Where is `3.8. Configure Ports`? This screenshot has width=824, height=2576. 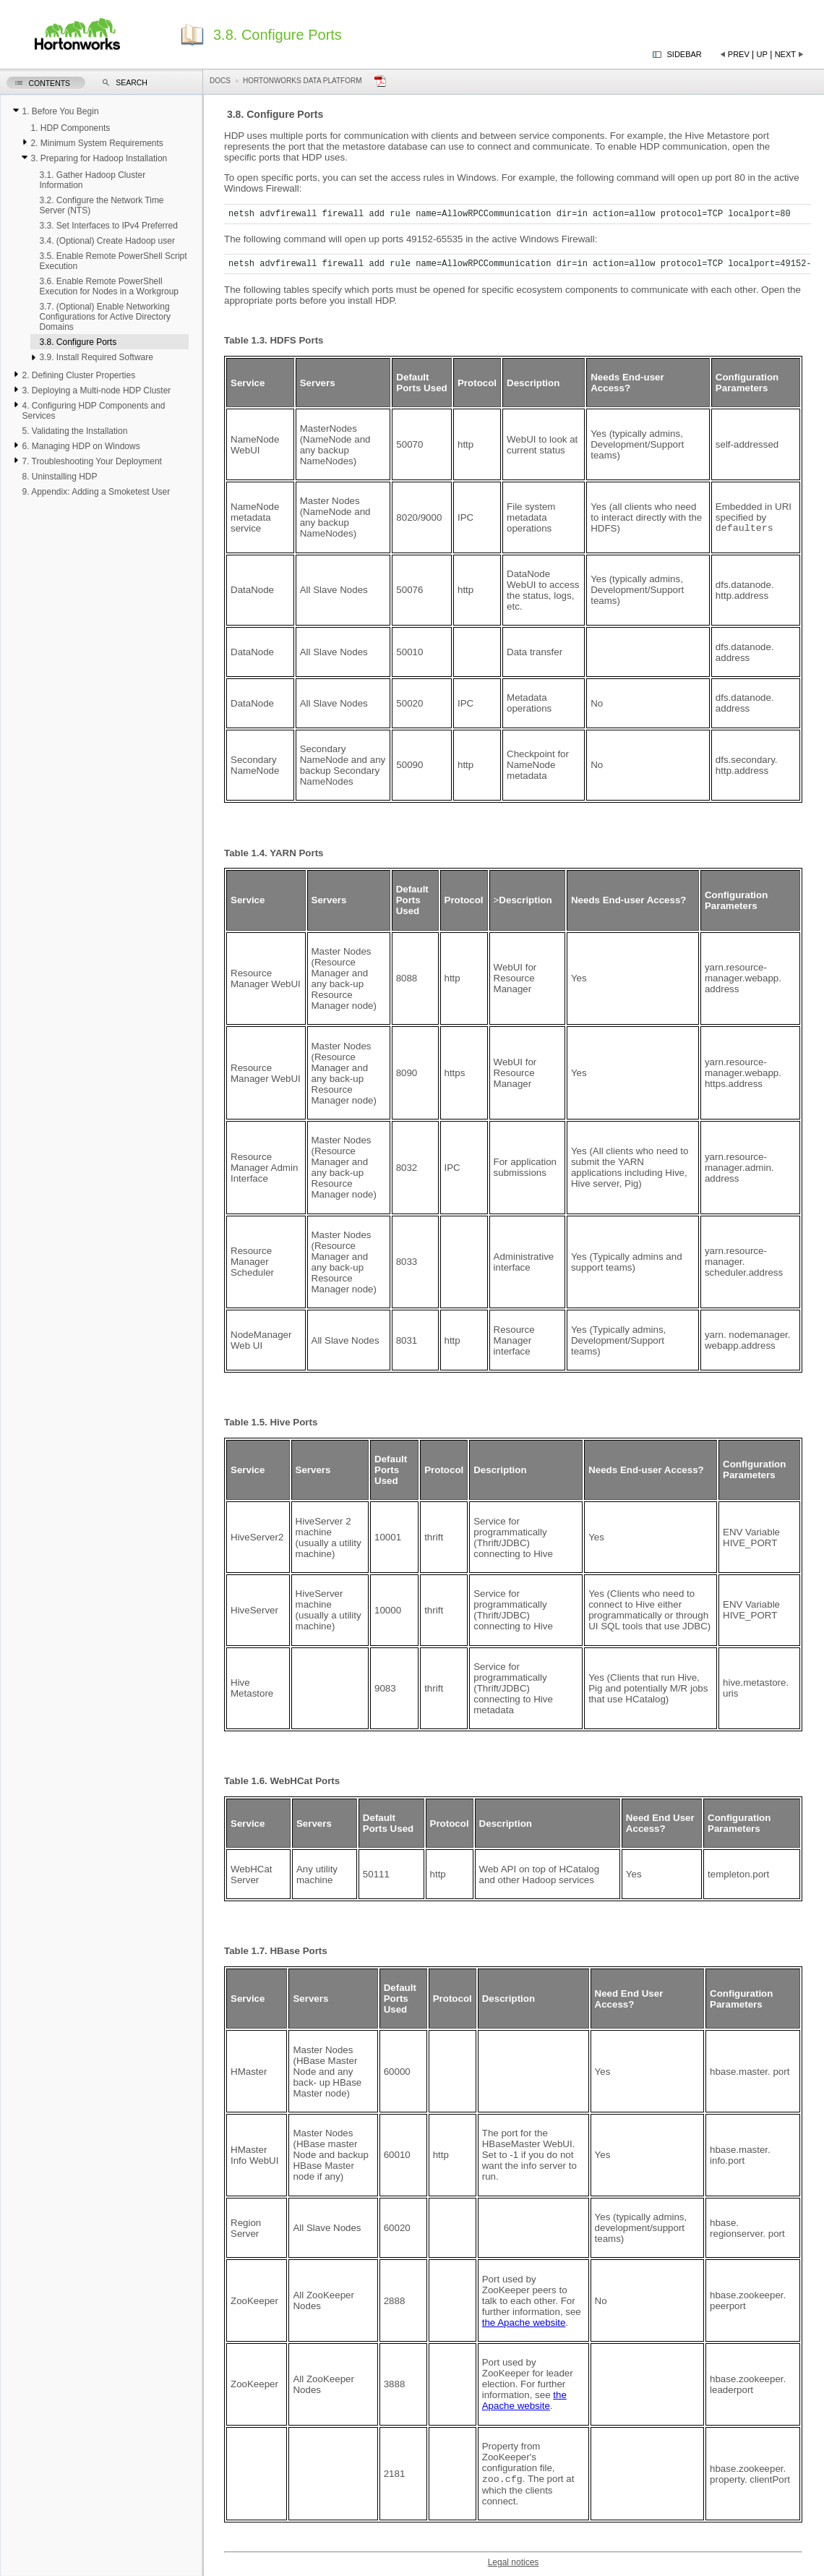
3.8. Configure Ports is located at coordinates (77, 342).